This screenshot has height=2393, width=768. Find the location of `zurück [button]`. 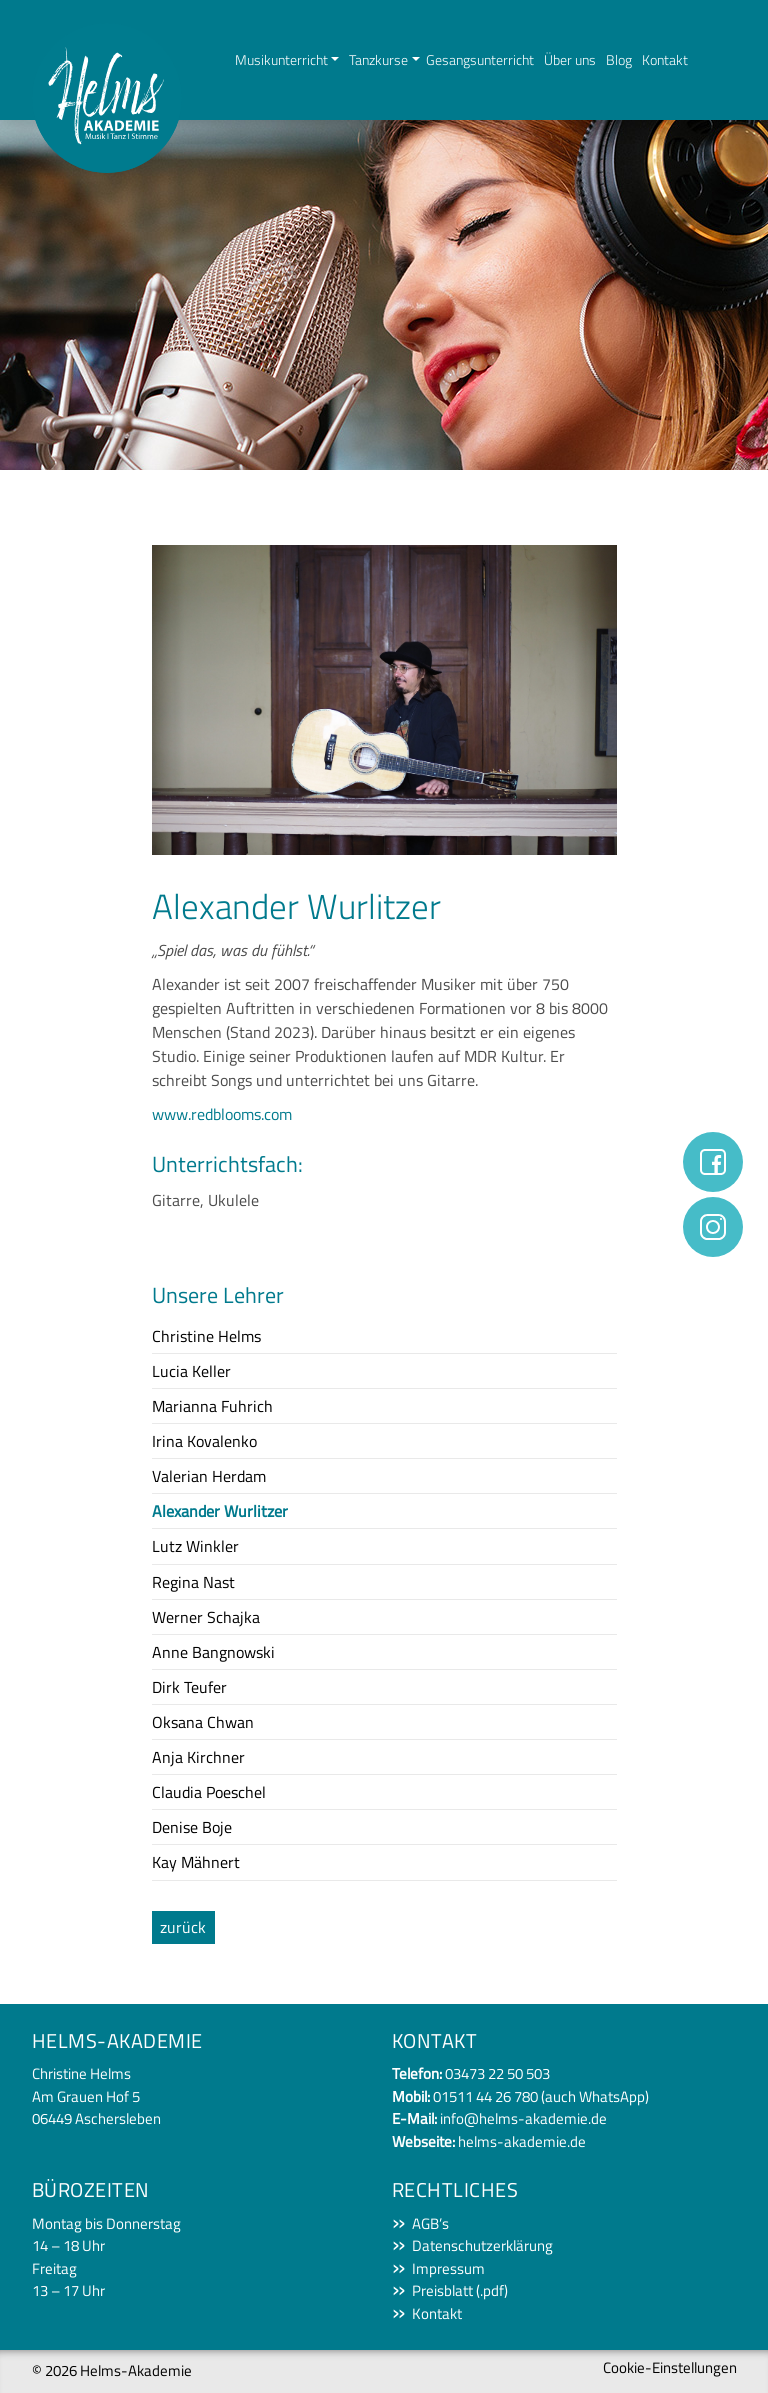

zurück [button] is located at coordinates (183, 1927).